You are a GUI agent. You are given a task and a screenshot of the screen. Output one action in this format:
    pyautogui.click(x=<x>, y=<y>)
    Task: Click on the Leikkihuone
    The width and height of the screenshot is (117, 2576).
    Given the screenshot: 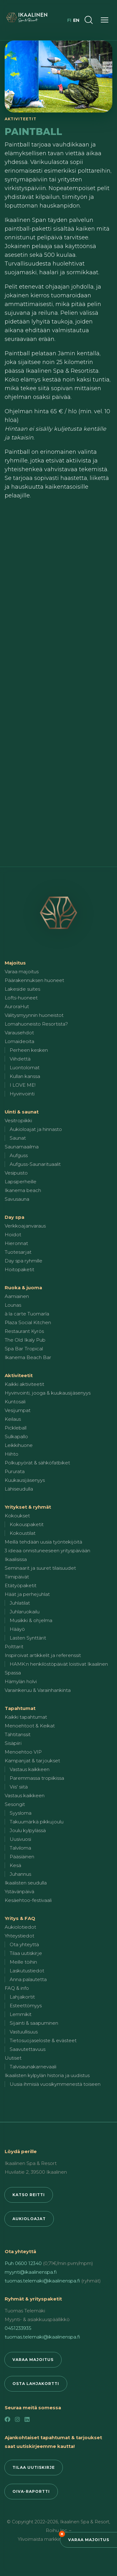 What is the action you would take?
    pyautogui.click(x=19, y=1445)
    